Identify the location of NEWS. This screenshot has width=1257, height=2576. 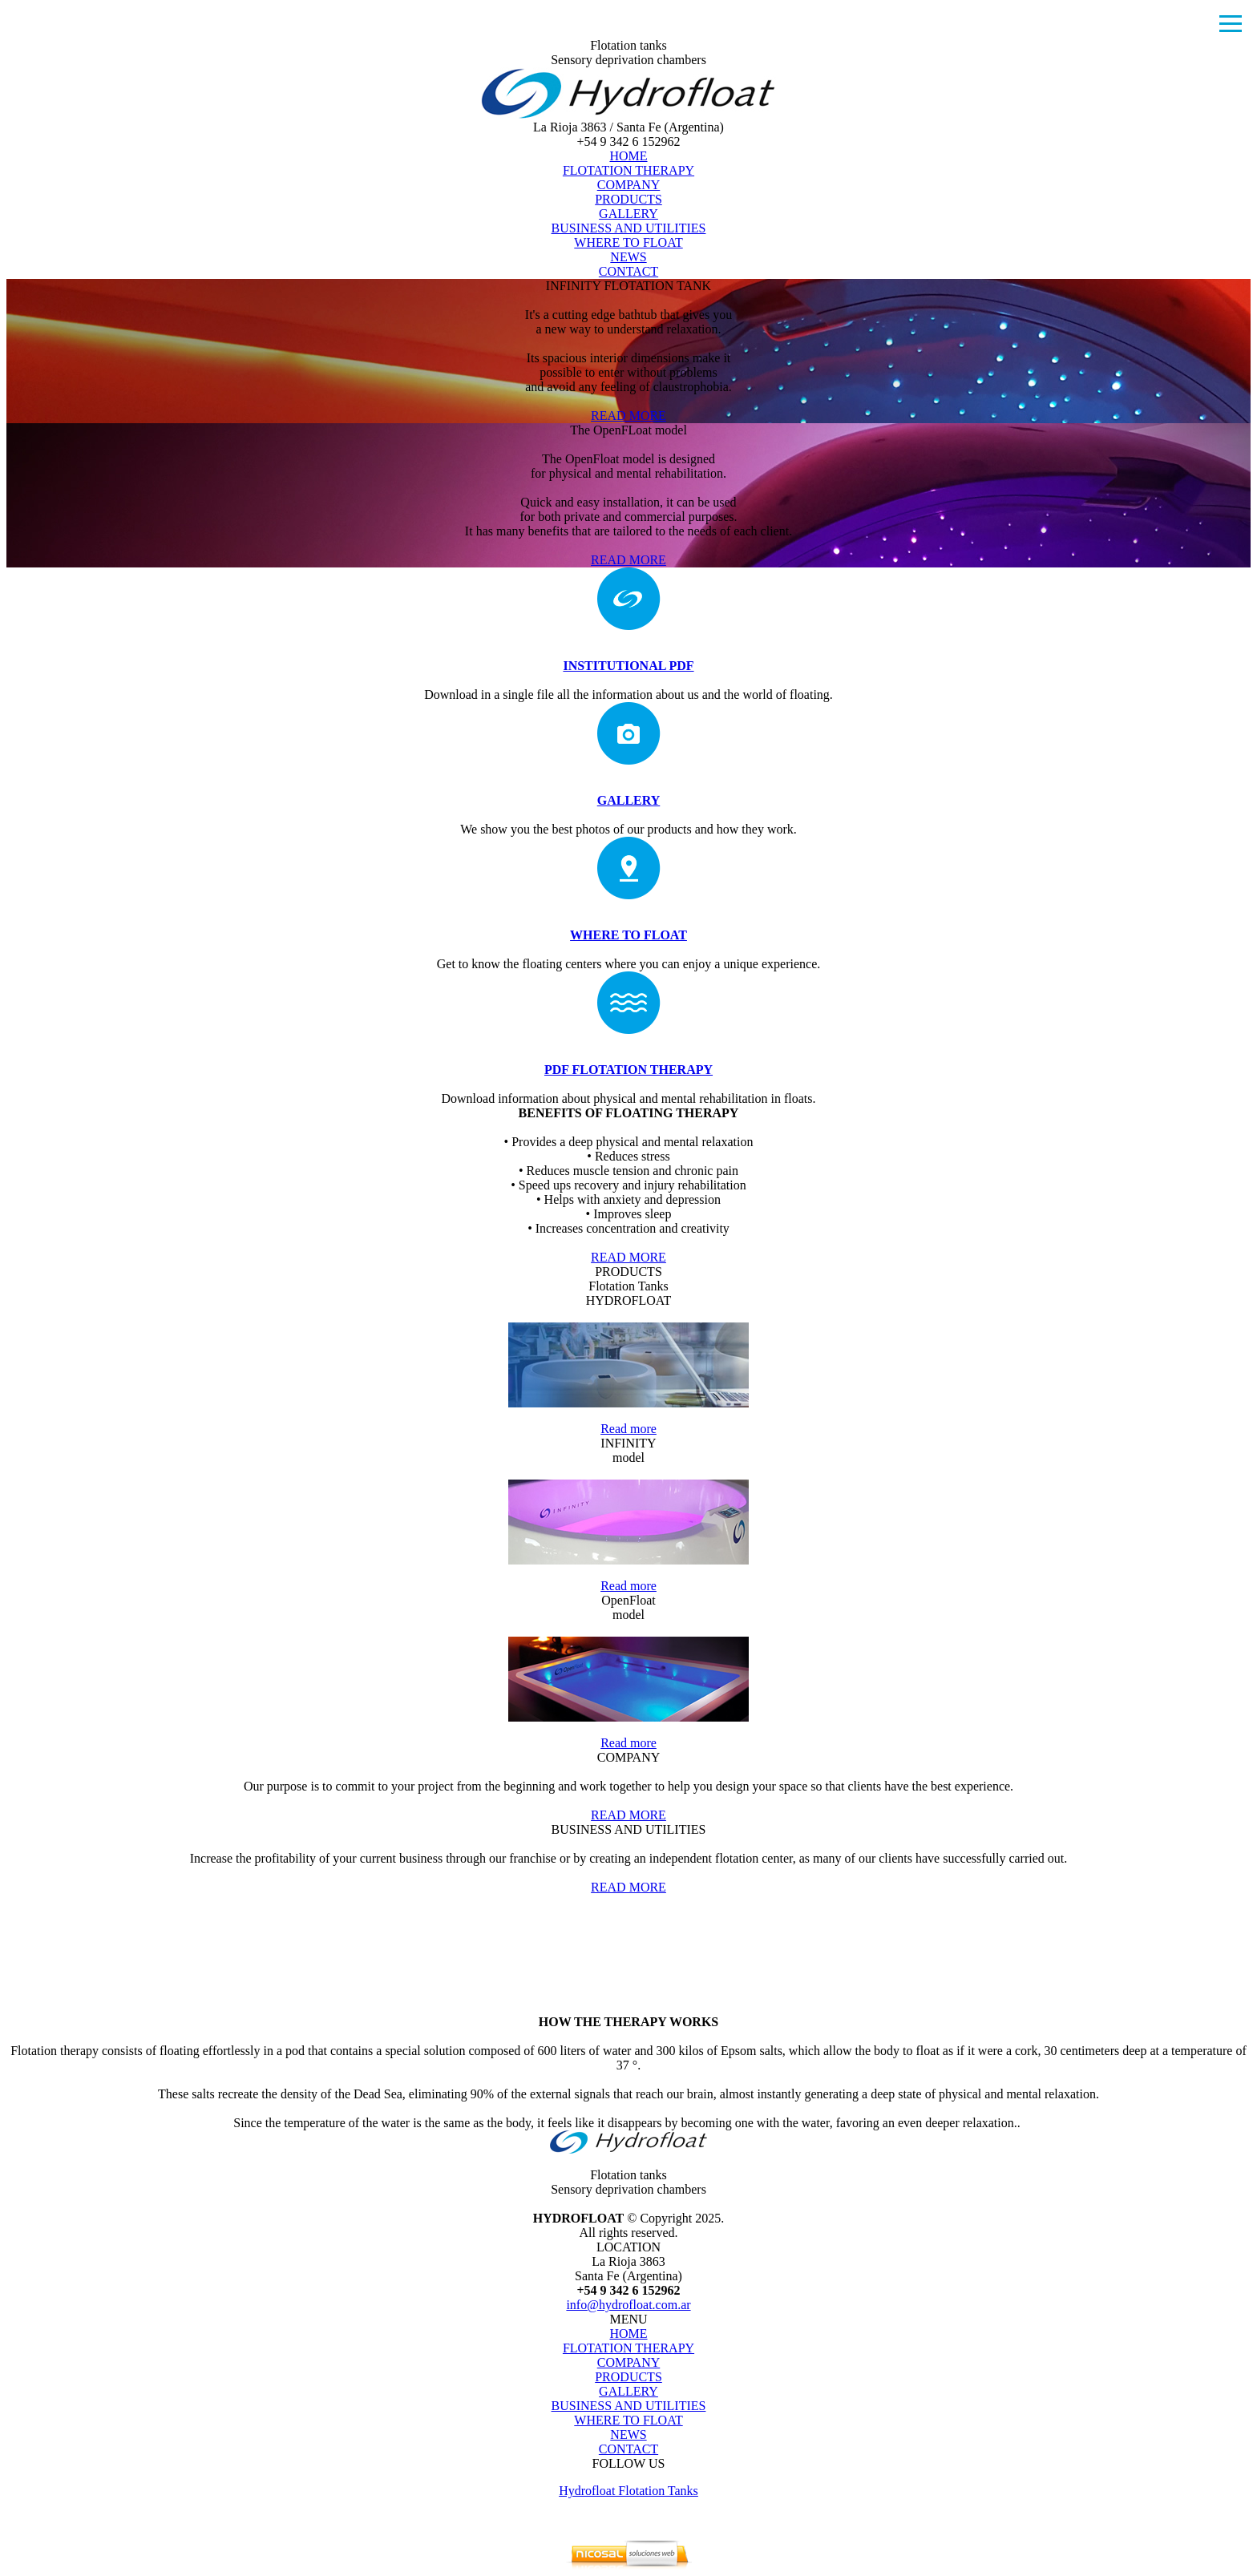
(628, 257).